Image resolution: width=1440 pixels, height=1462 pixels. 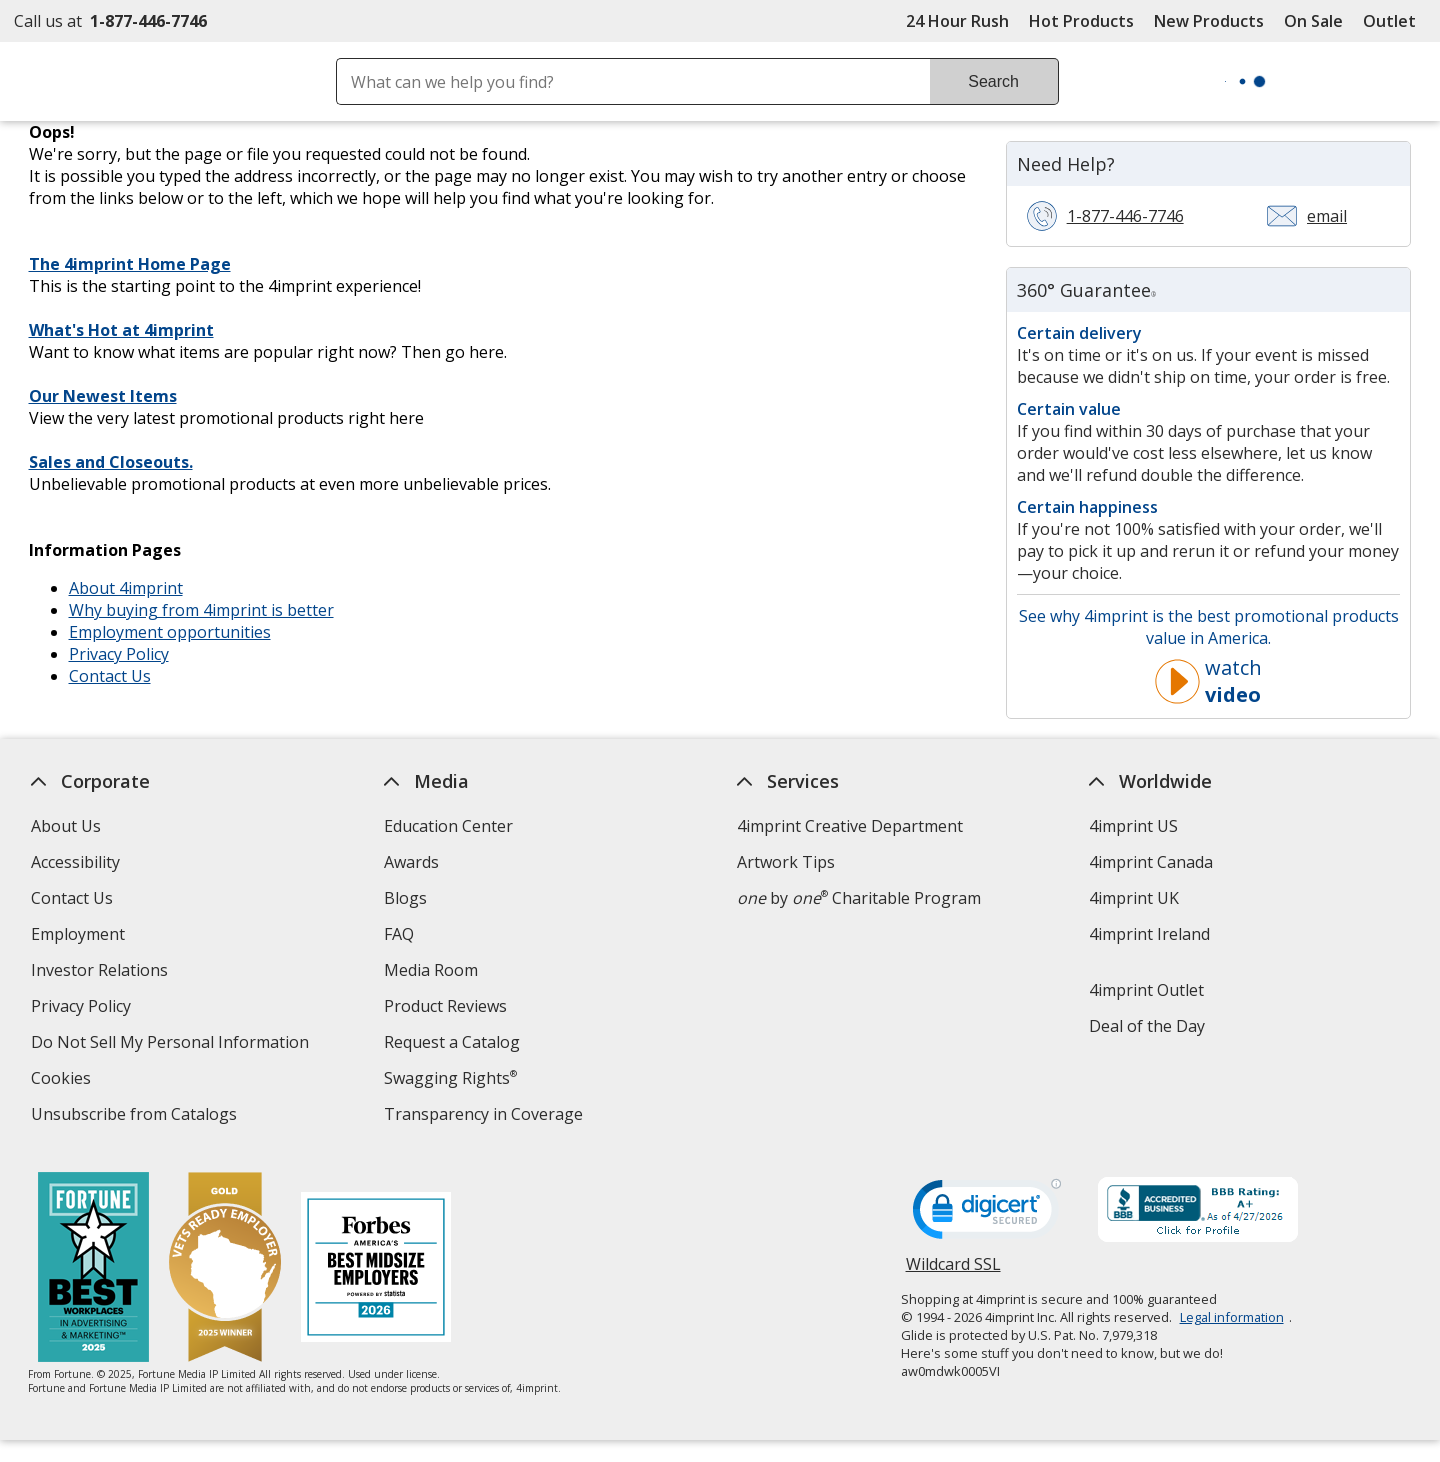 What do you see at coordinates (66, 826) in the screenshot?
I see `About Us` at bounding box center [66, 826].